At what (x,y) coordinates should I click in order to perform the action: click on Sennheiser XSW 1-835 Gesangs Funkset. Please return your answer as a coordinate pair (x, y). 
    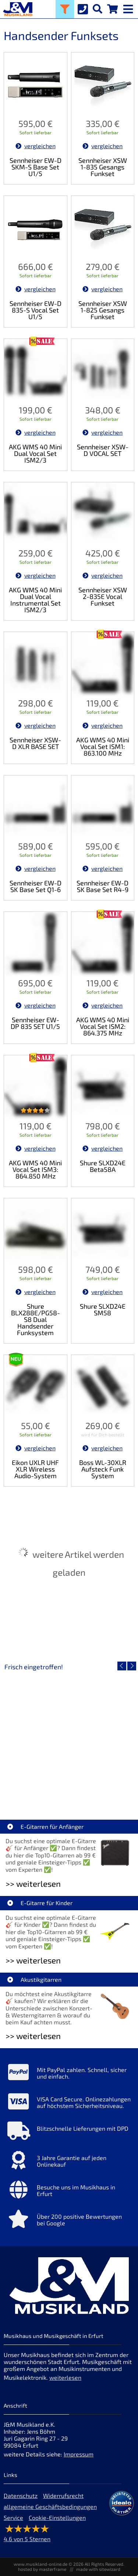
    Looking at the image, I should click on (102, 167).